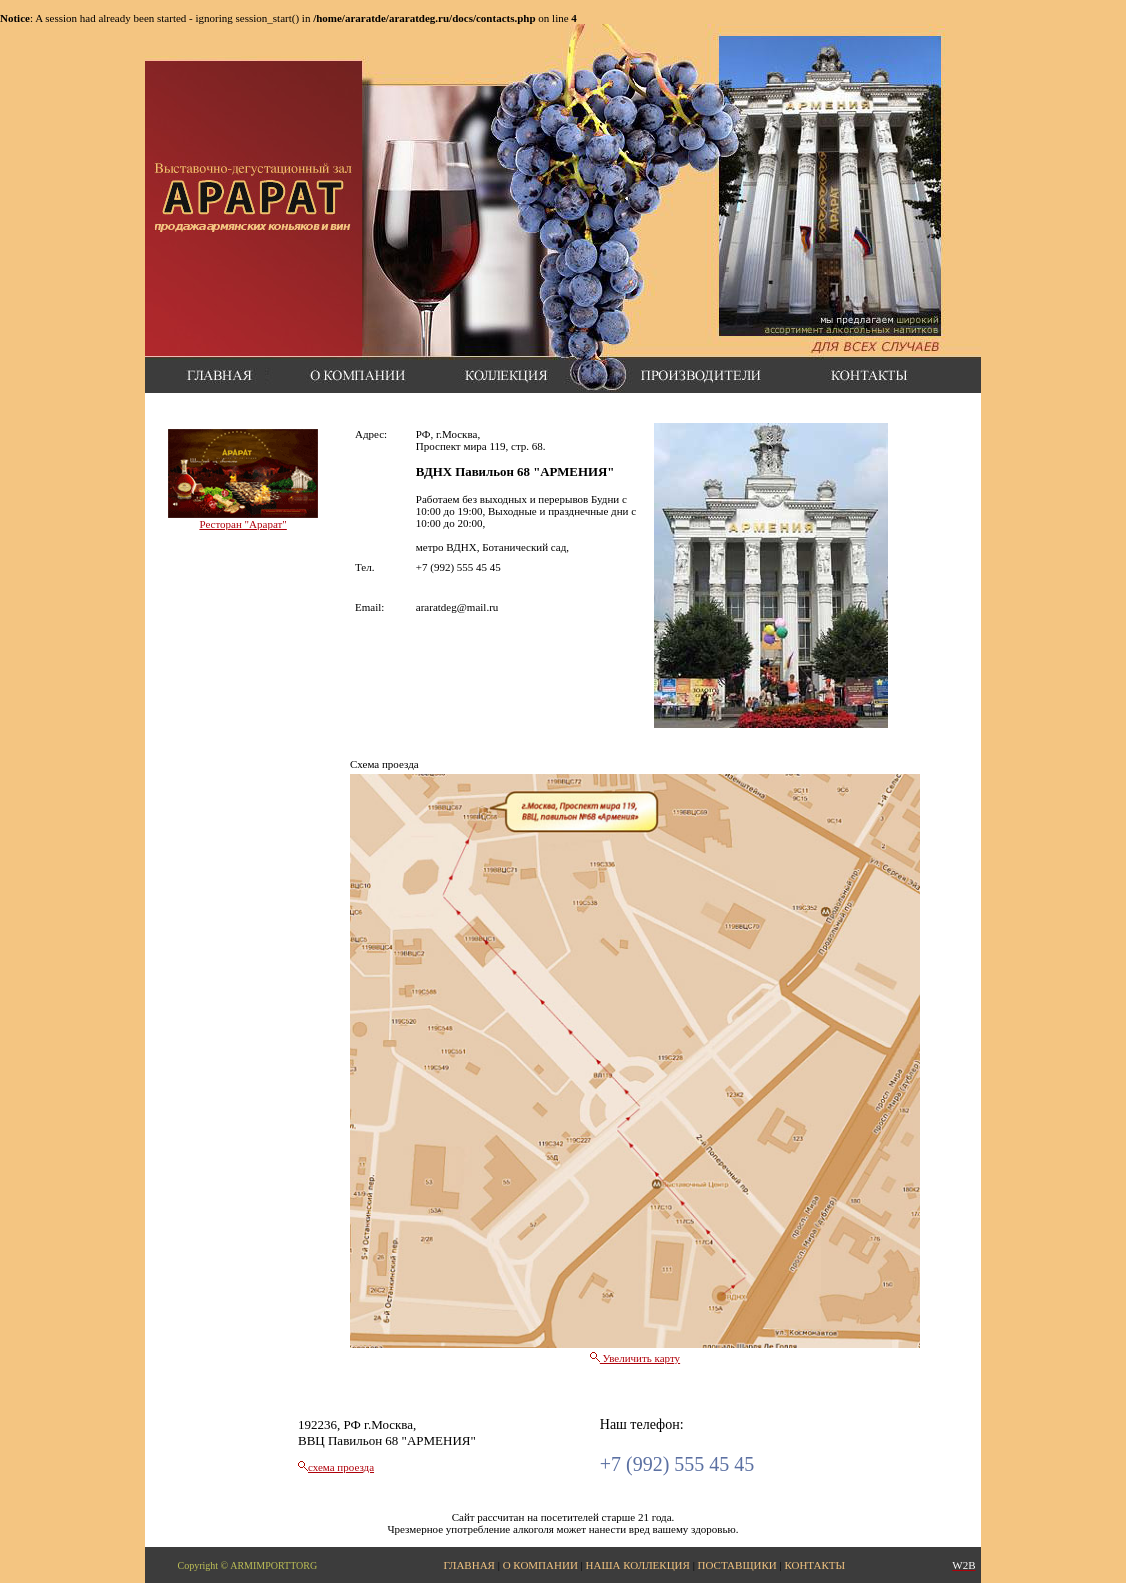 Image resolution: width=1126 pixels, height=1583 pixels. Describe the element at coordinates (341, 1467) in the screenshot. I see `схема проезда` at that location.